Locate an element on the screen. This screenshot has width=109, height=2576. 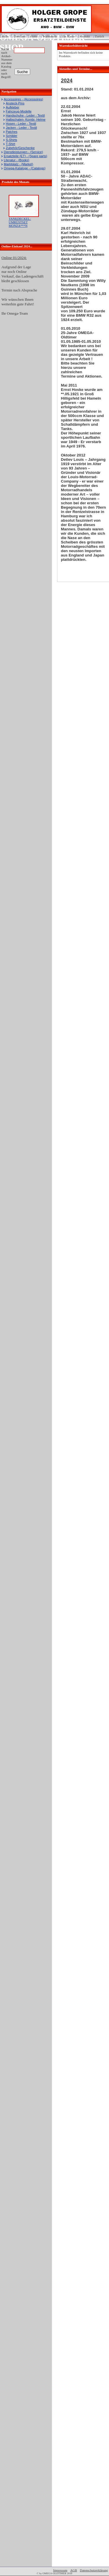
Patches is located at coordinates (11, 131).